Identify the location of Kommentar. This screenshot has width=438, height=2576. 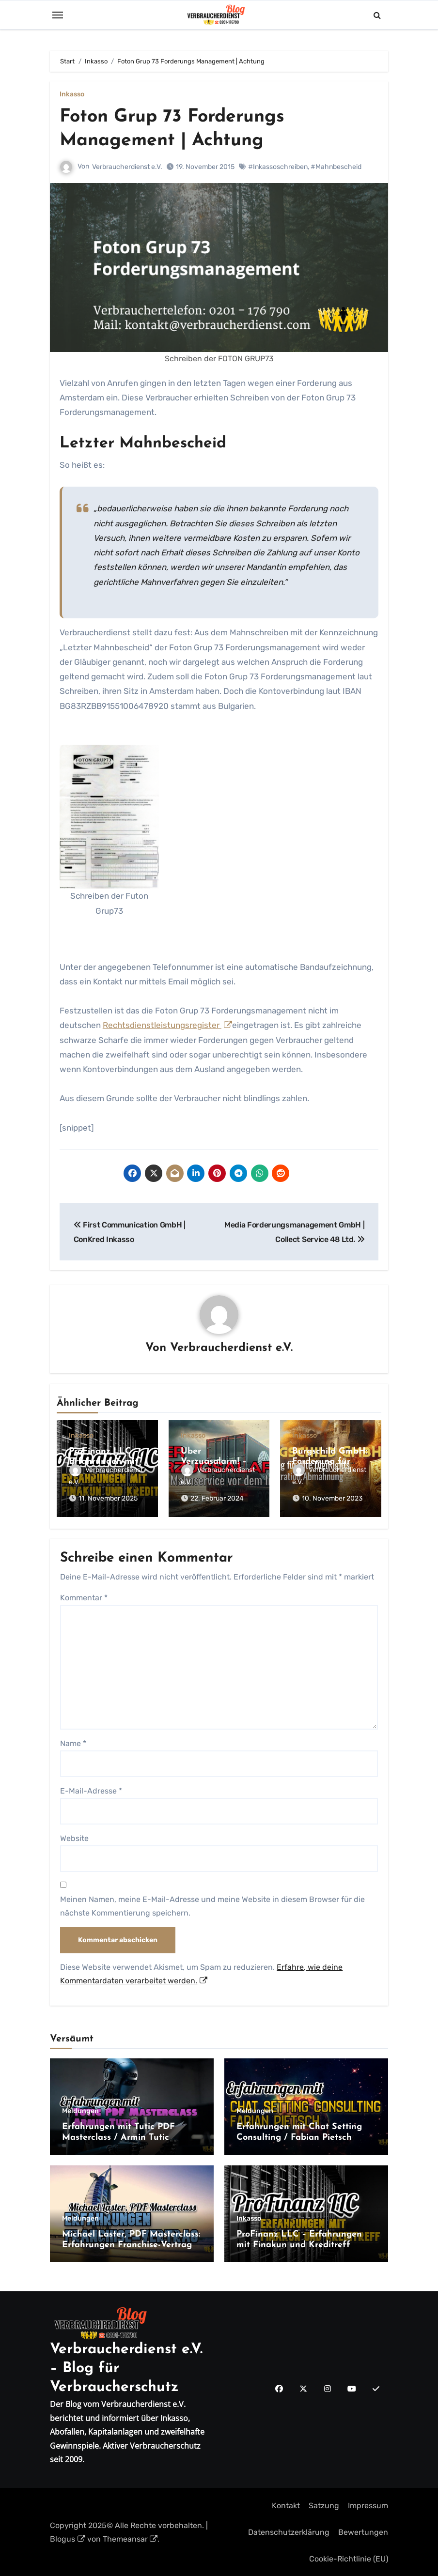
(84, 1596).